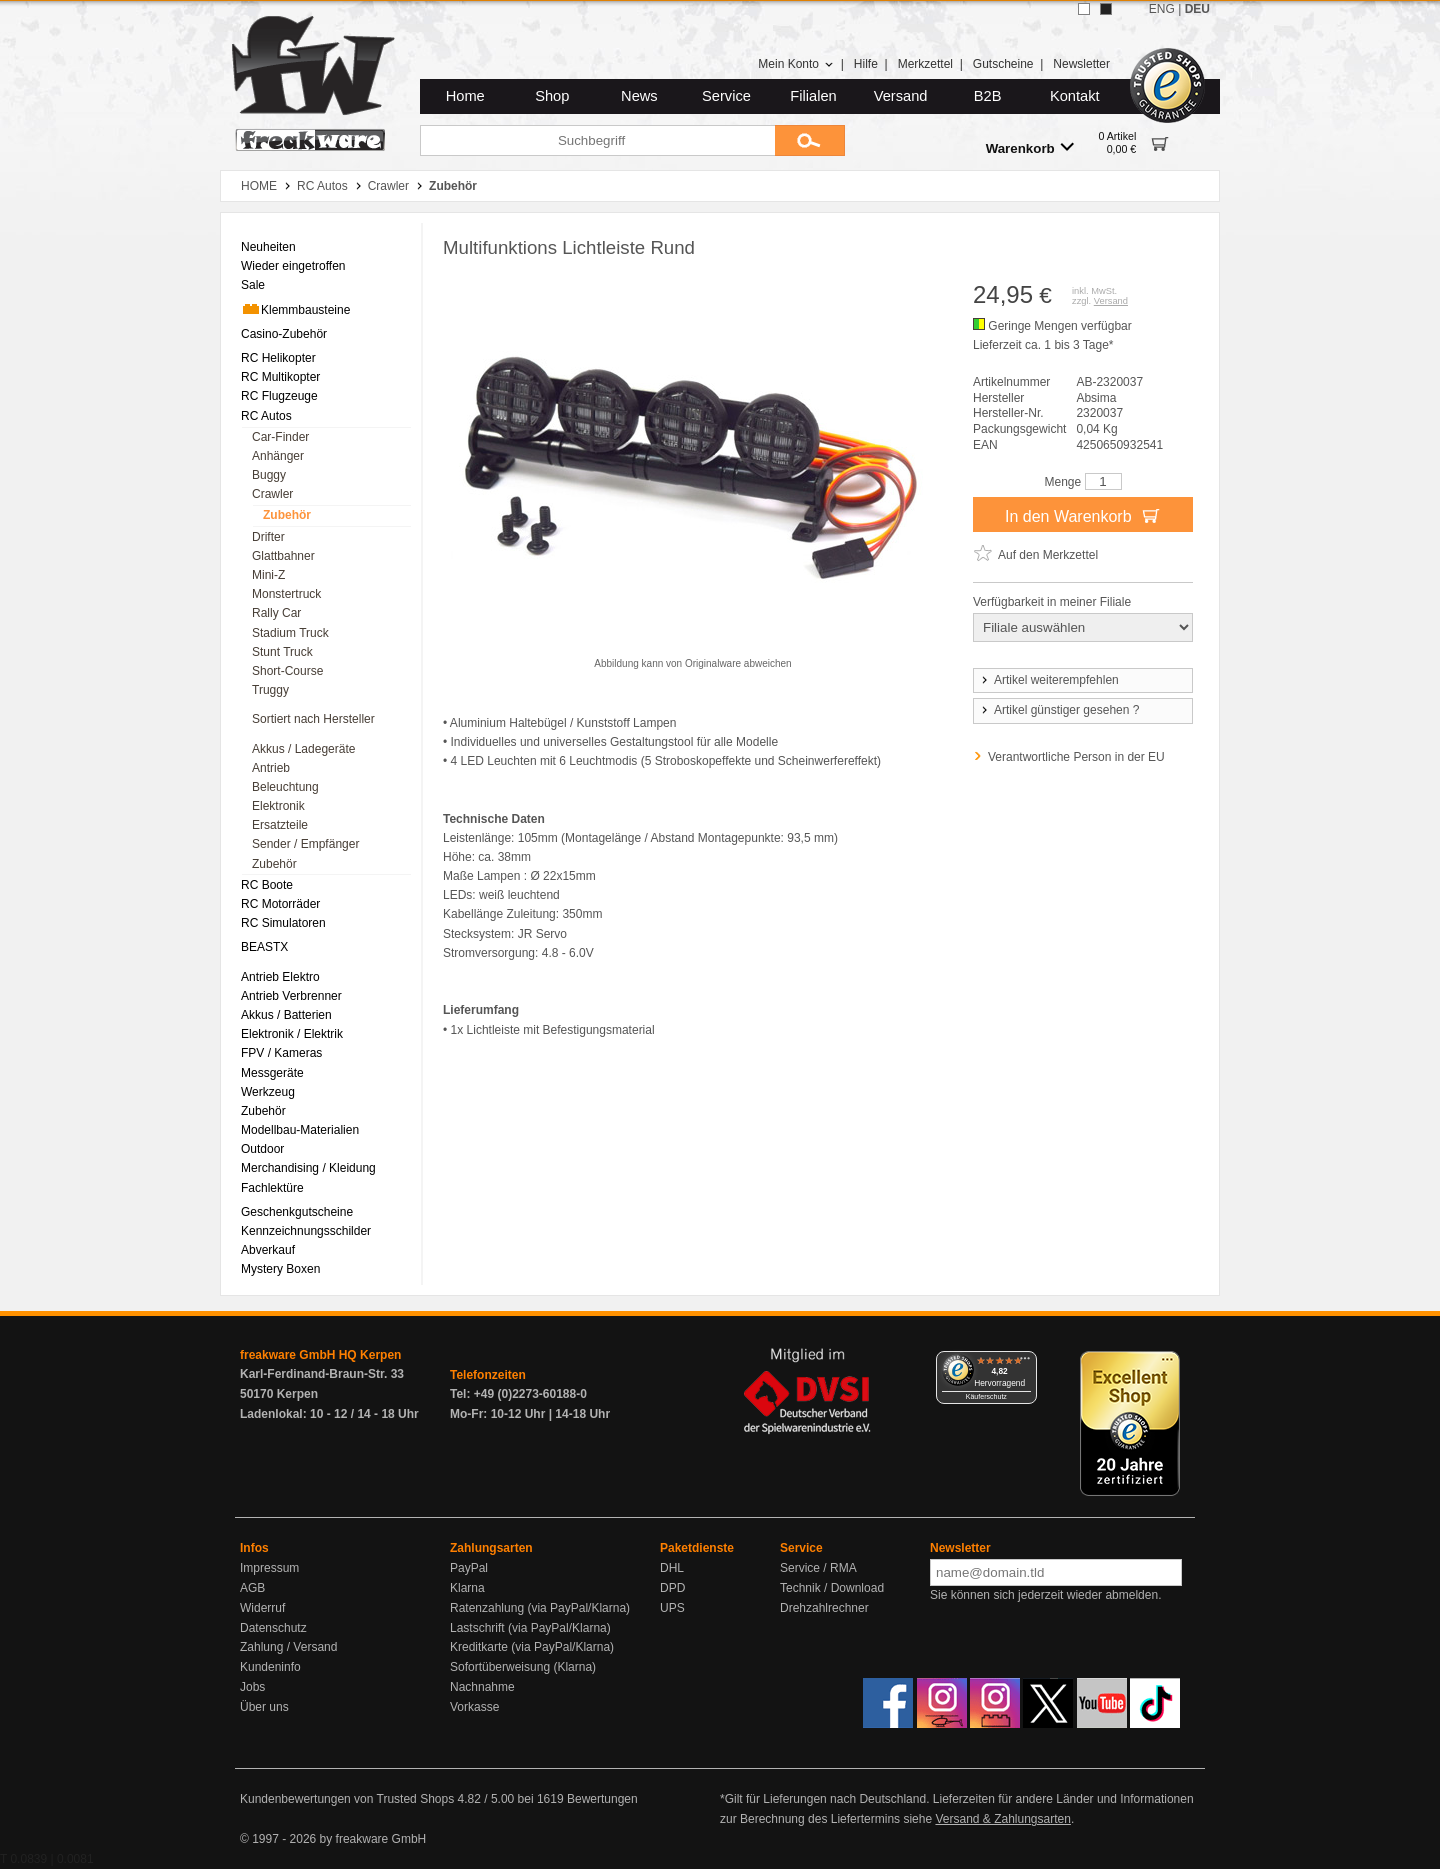 The width and height of the screenshot is (1440, 1869). What do you see at coordinates (252, 1687) in the screenshot?
I see `Jobs` at bounding box center [252, 1687].